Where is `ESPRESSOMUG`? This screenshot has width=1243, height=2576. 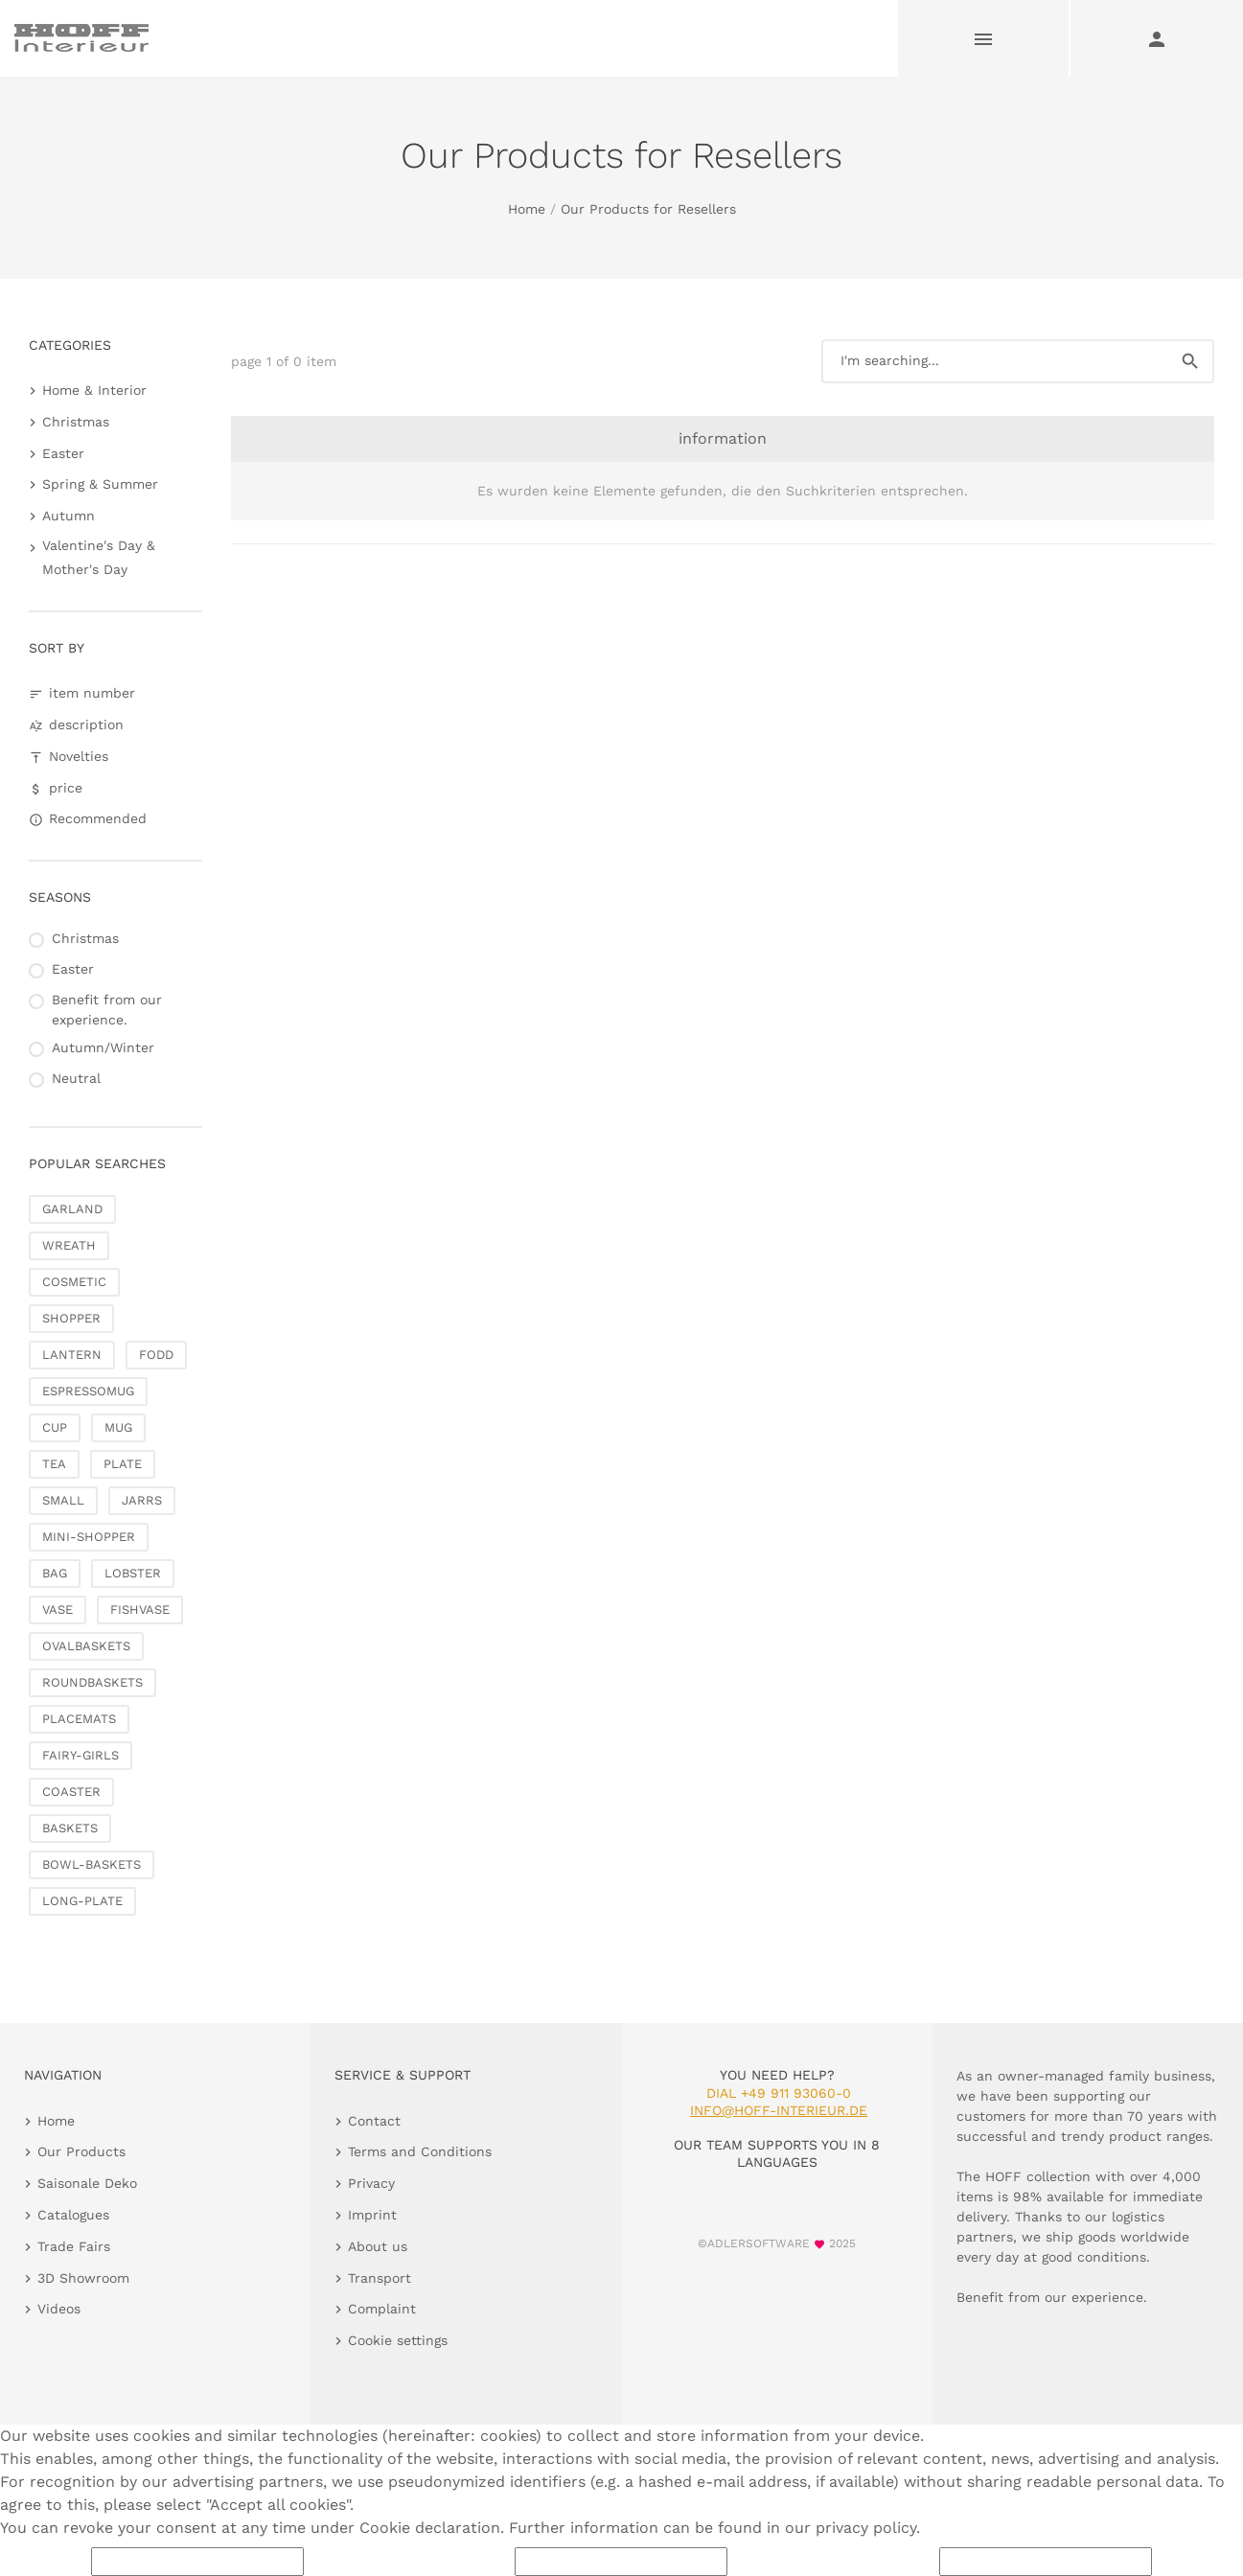 ESPRESSOMUG is located at coordinates (88, 1391).